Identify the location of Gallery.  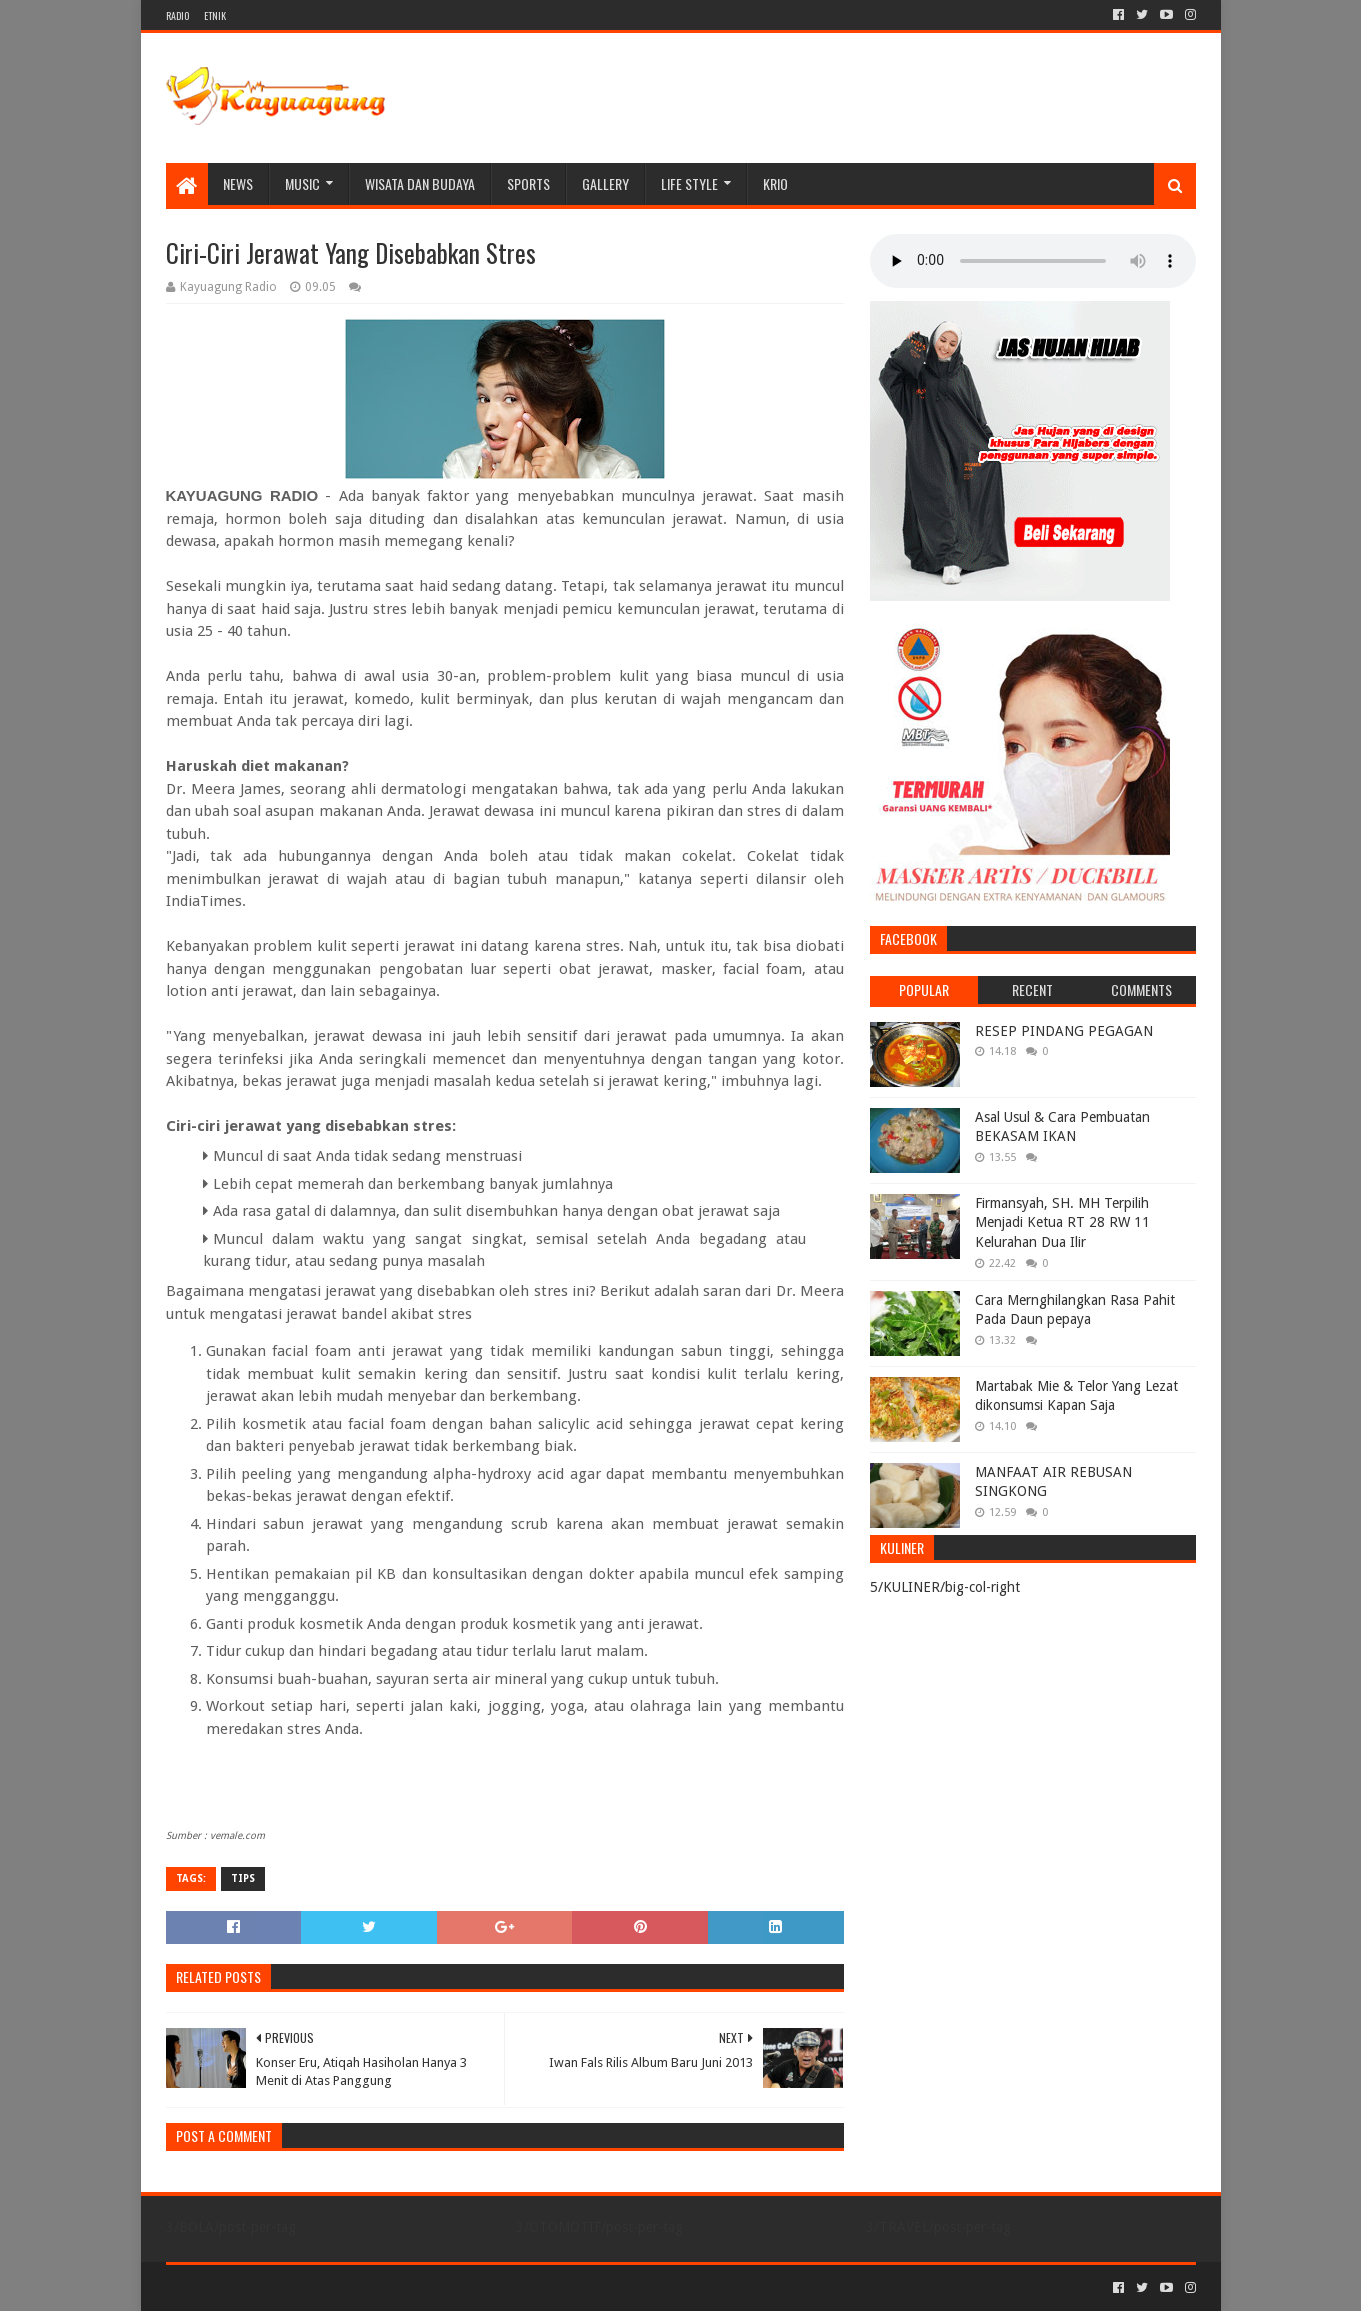
(605, 183).